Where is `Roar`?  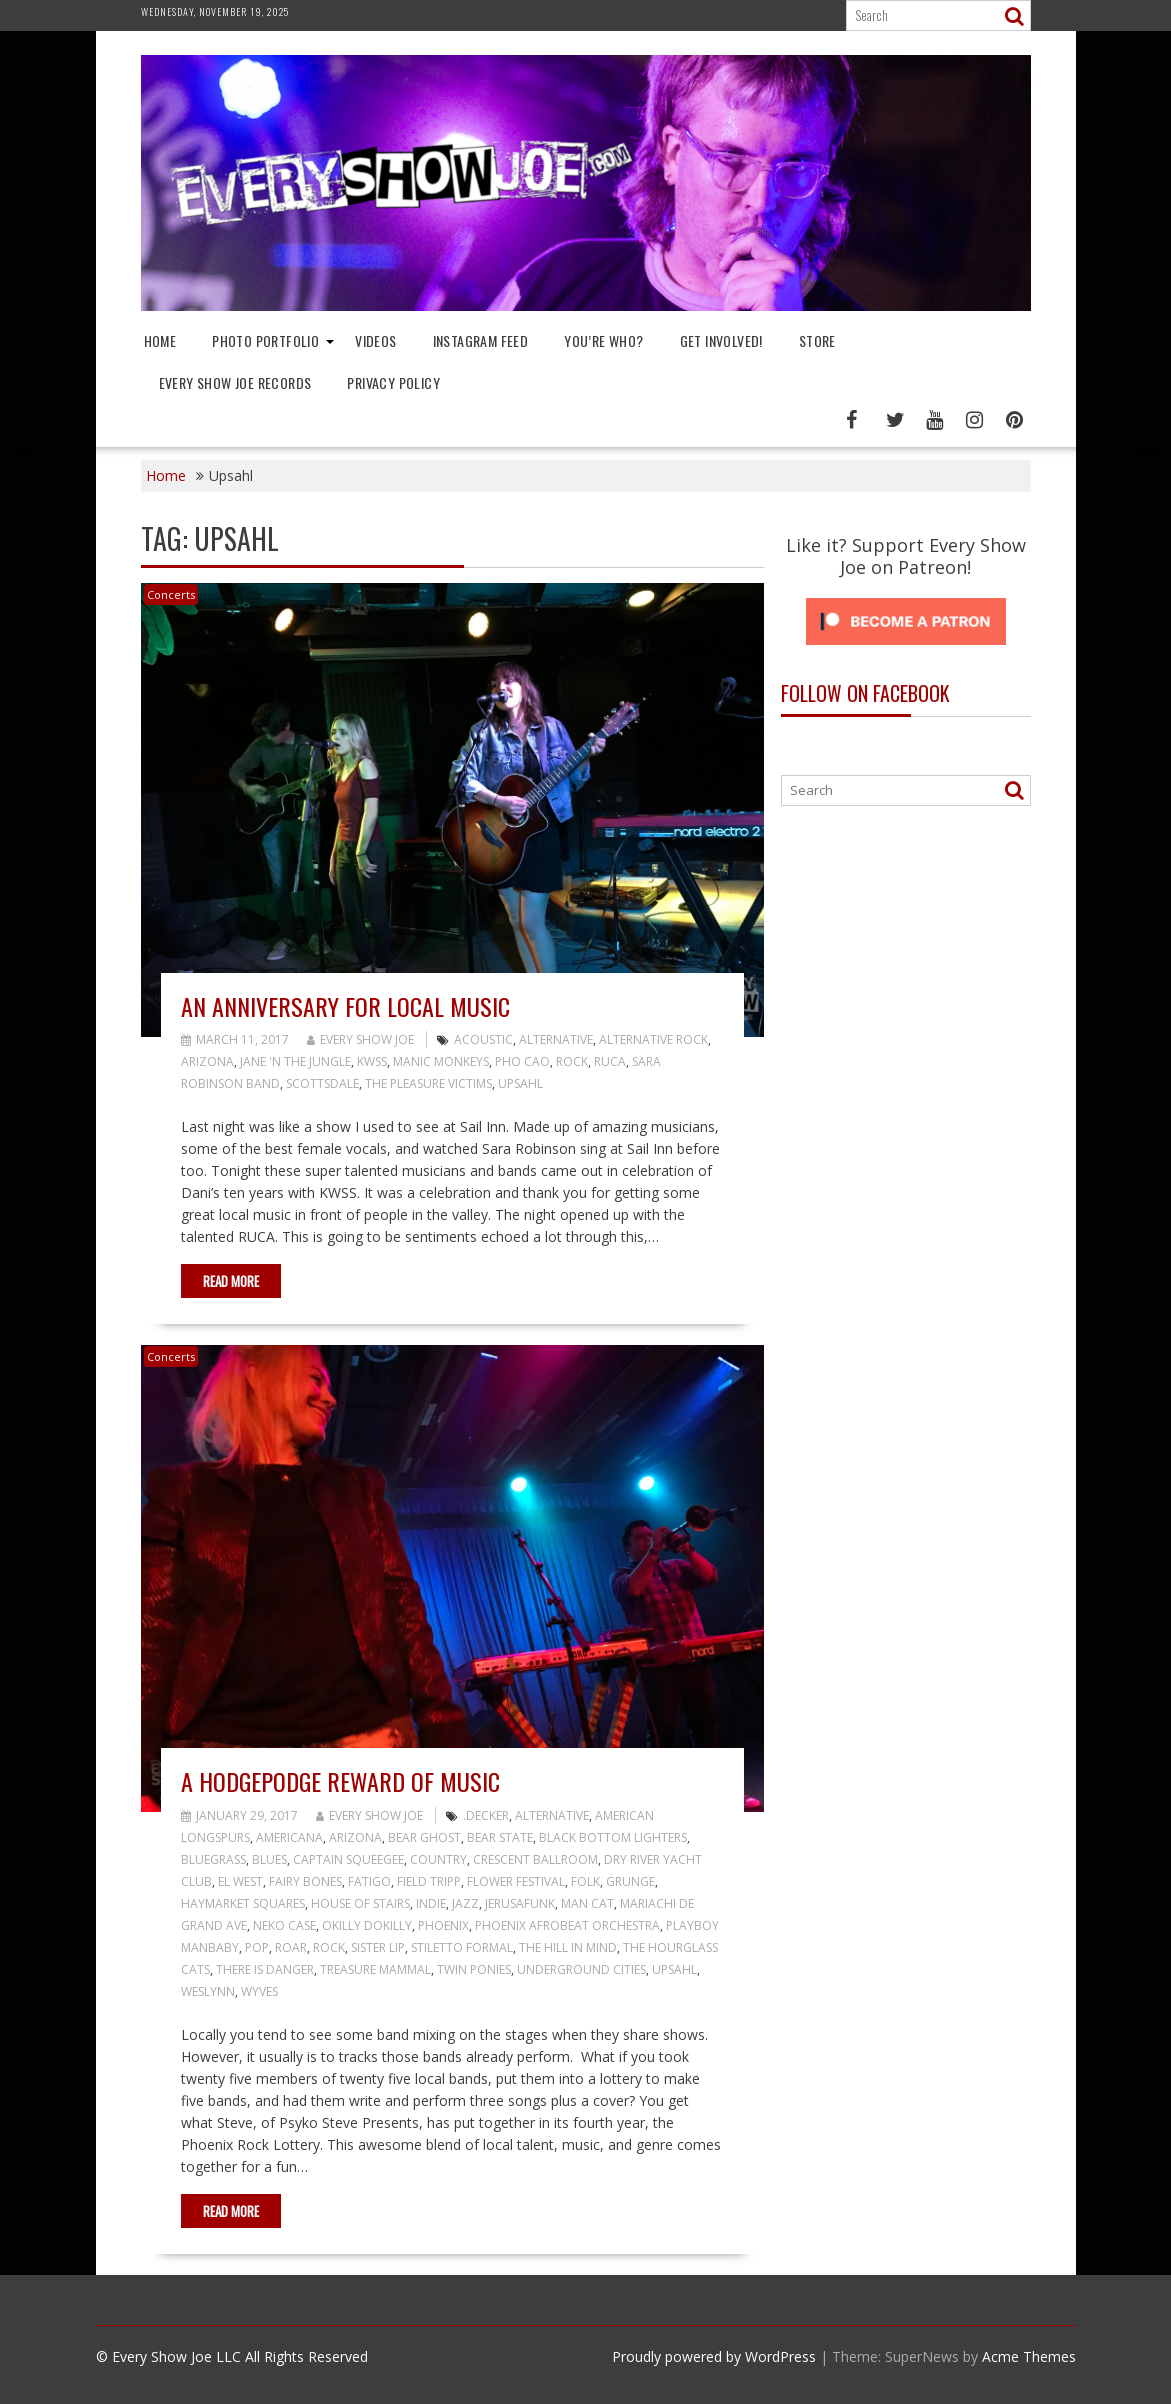 Roar is located at coordinates (291, 1947).